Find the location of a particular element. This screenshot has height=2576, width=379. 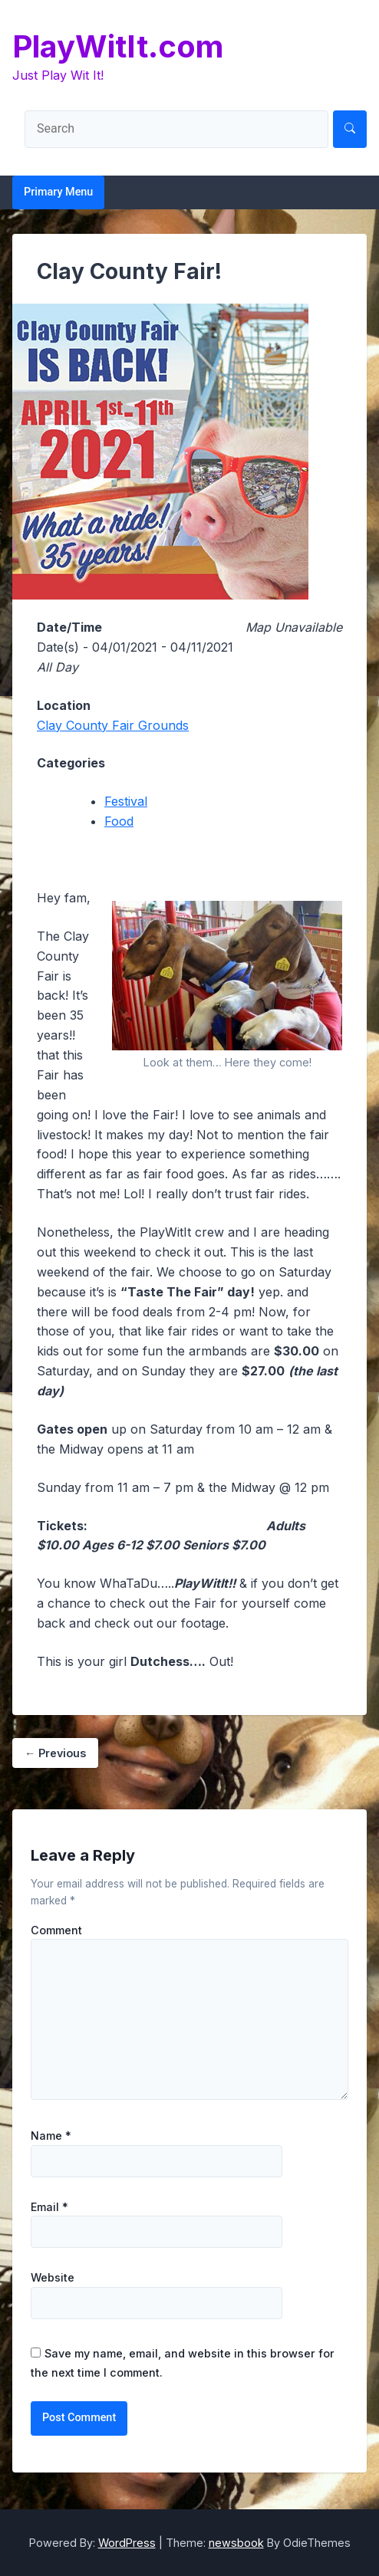

Website is located at coordinates (52, 2277).